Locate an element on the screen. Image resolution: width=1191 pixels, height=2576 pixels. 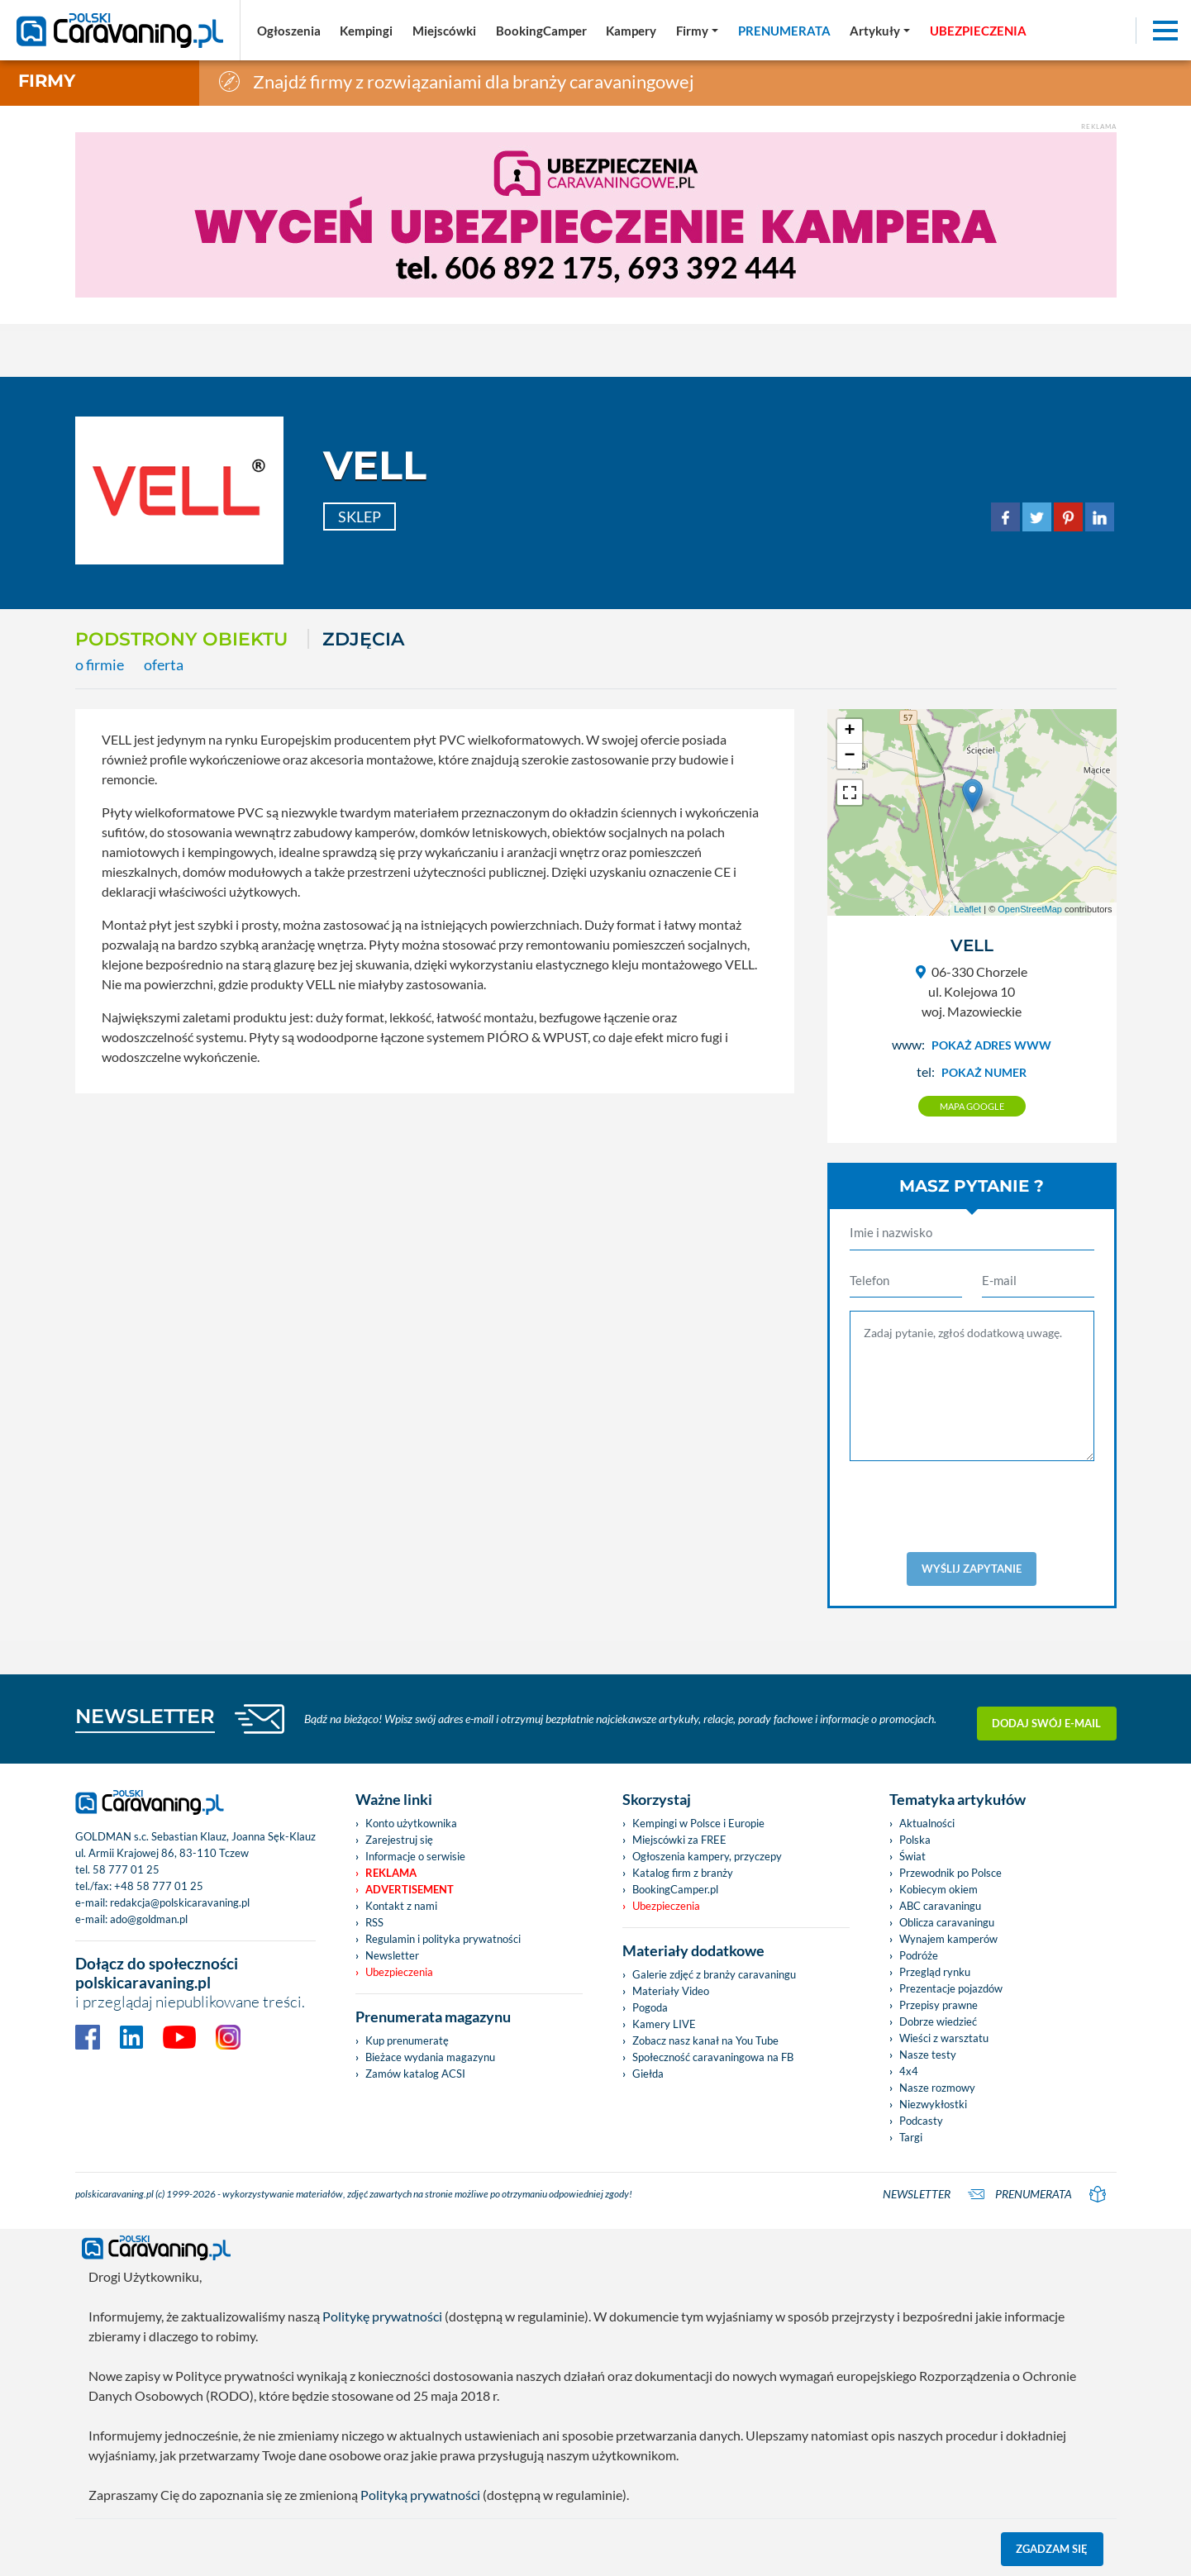
Kup prenumeratę is located at coordinates (407, 2040).